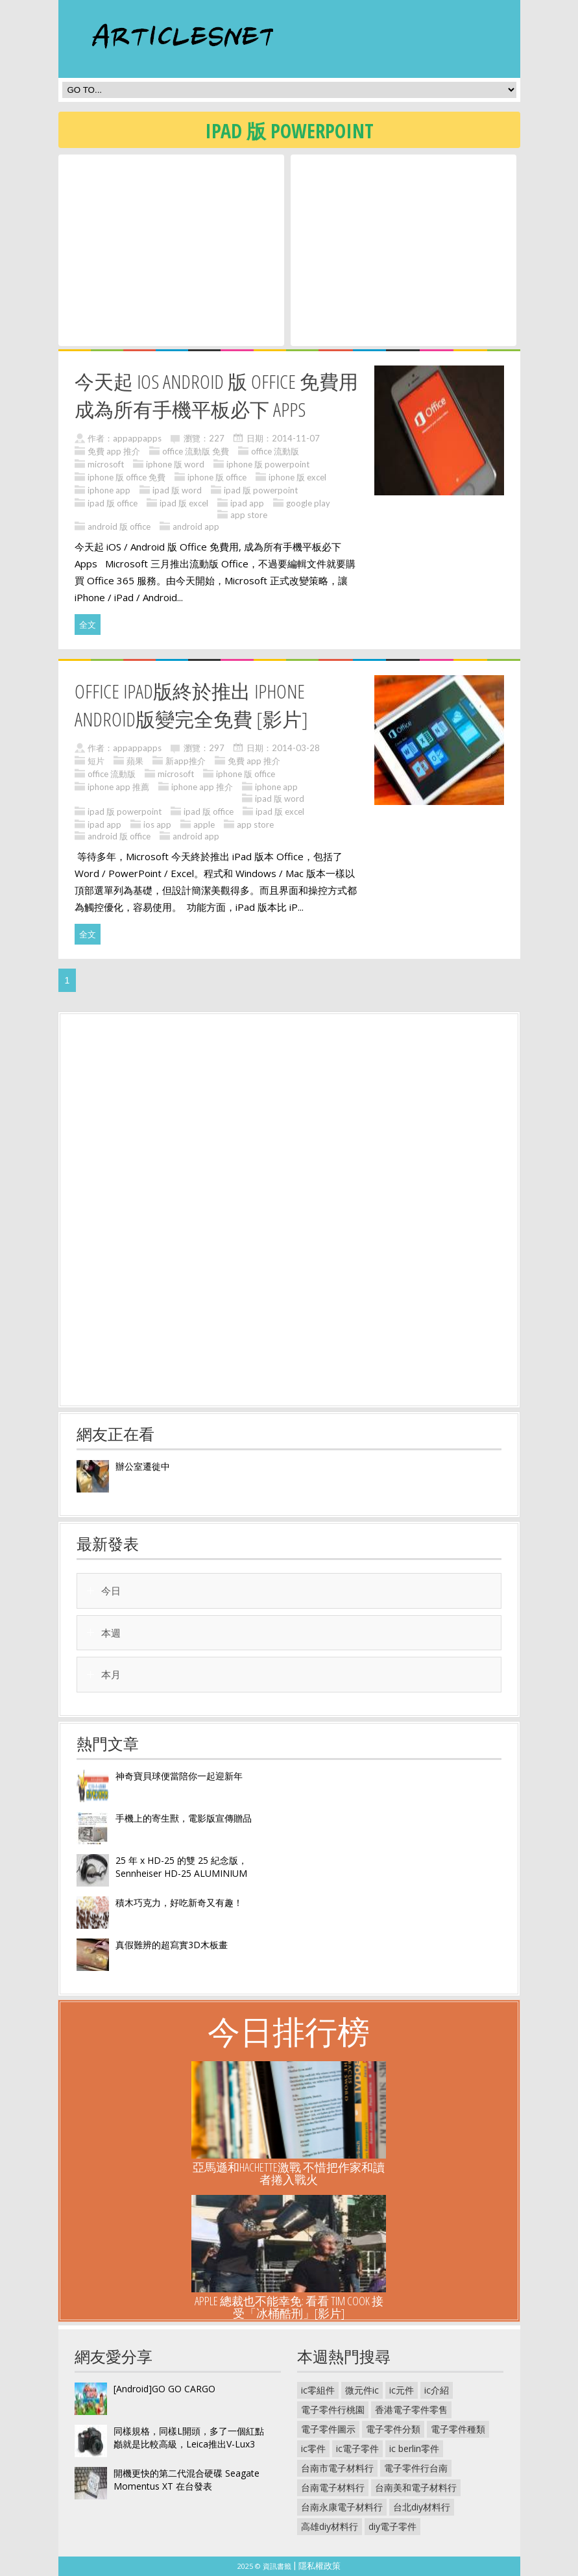 The width and height of the screenshot is (578, 2576). What do you see at coordinates (416, 2468) in the screenshot?
I see `電子零件行台南` at bounding box center [416, 2468].